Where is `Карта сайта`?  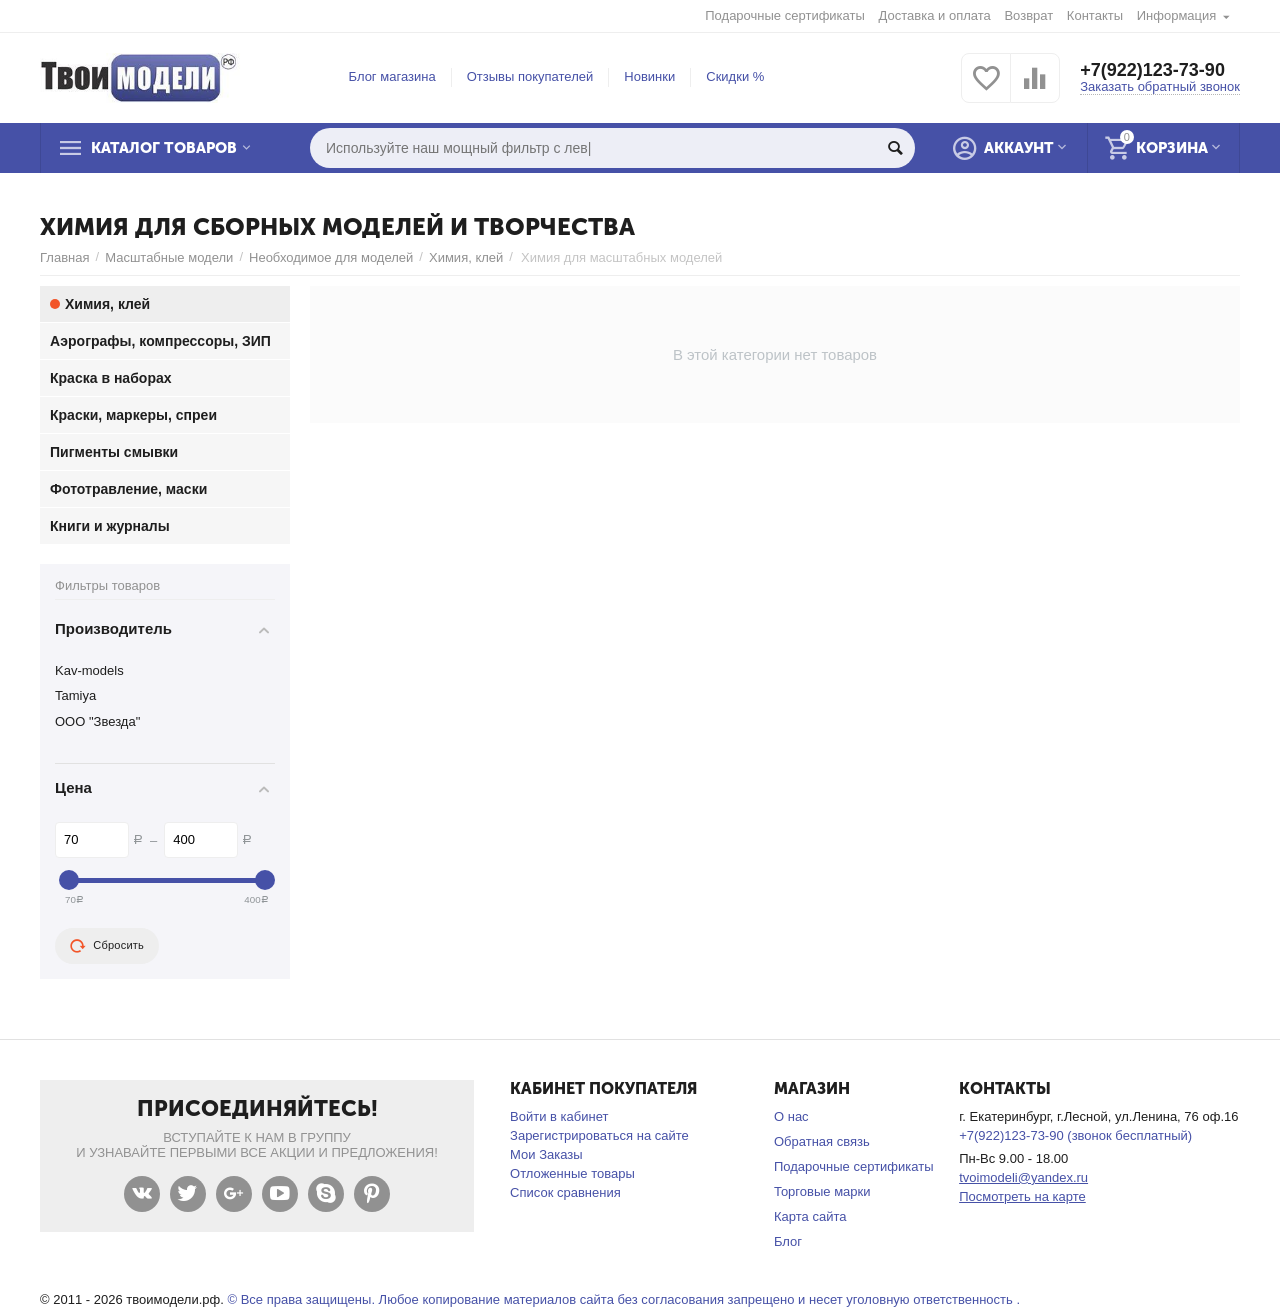
Карта сайта is located at coordinates (810, 1216).